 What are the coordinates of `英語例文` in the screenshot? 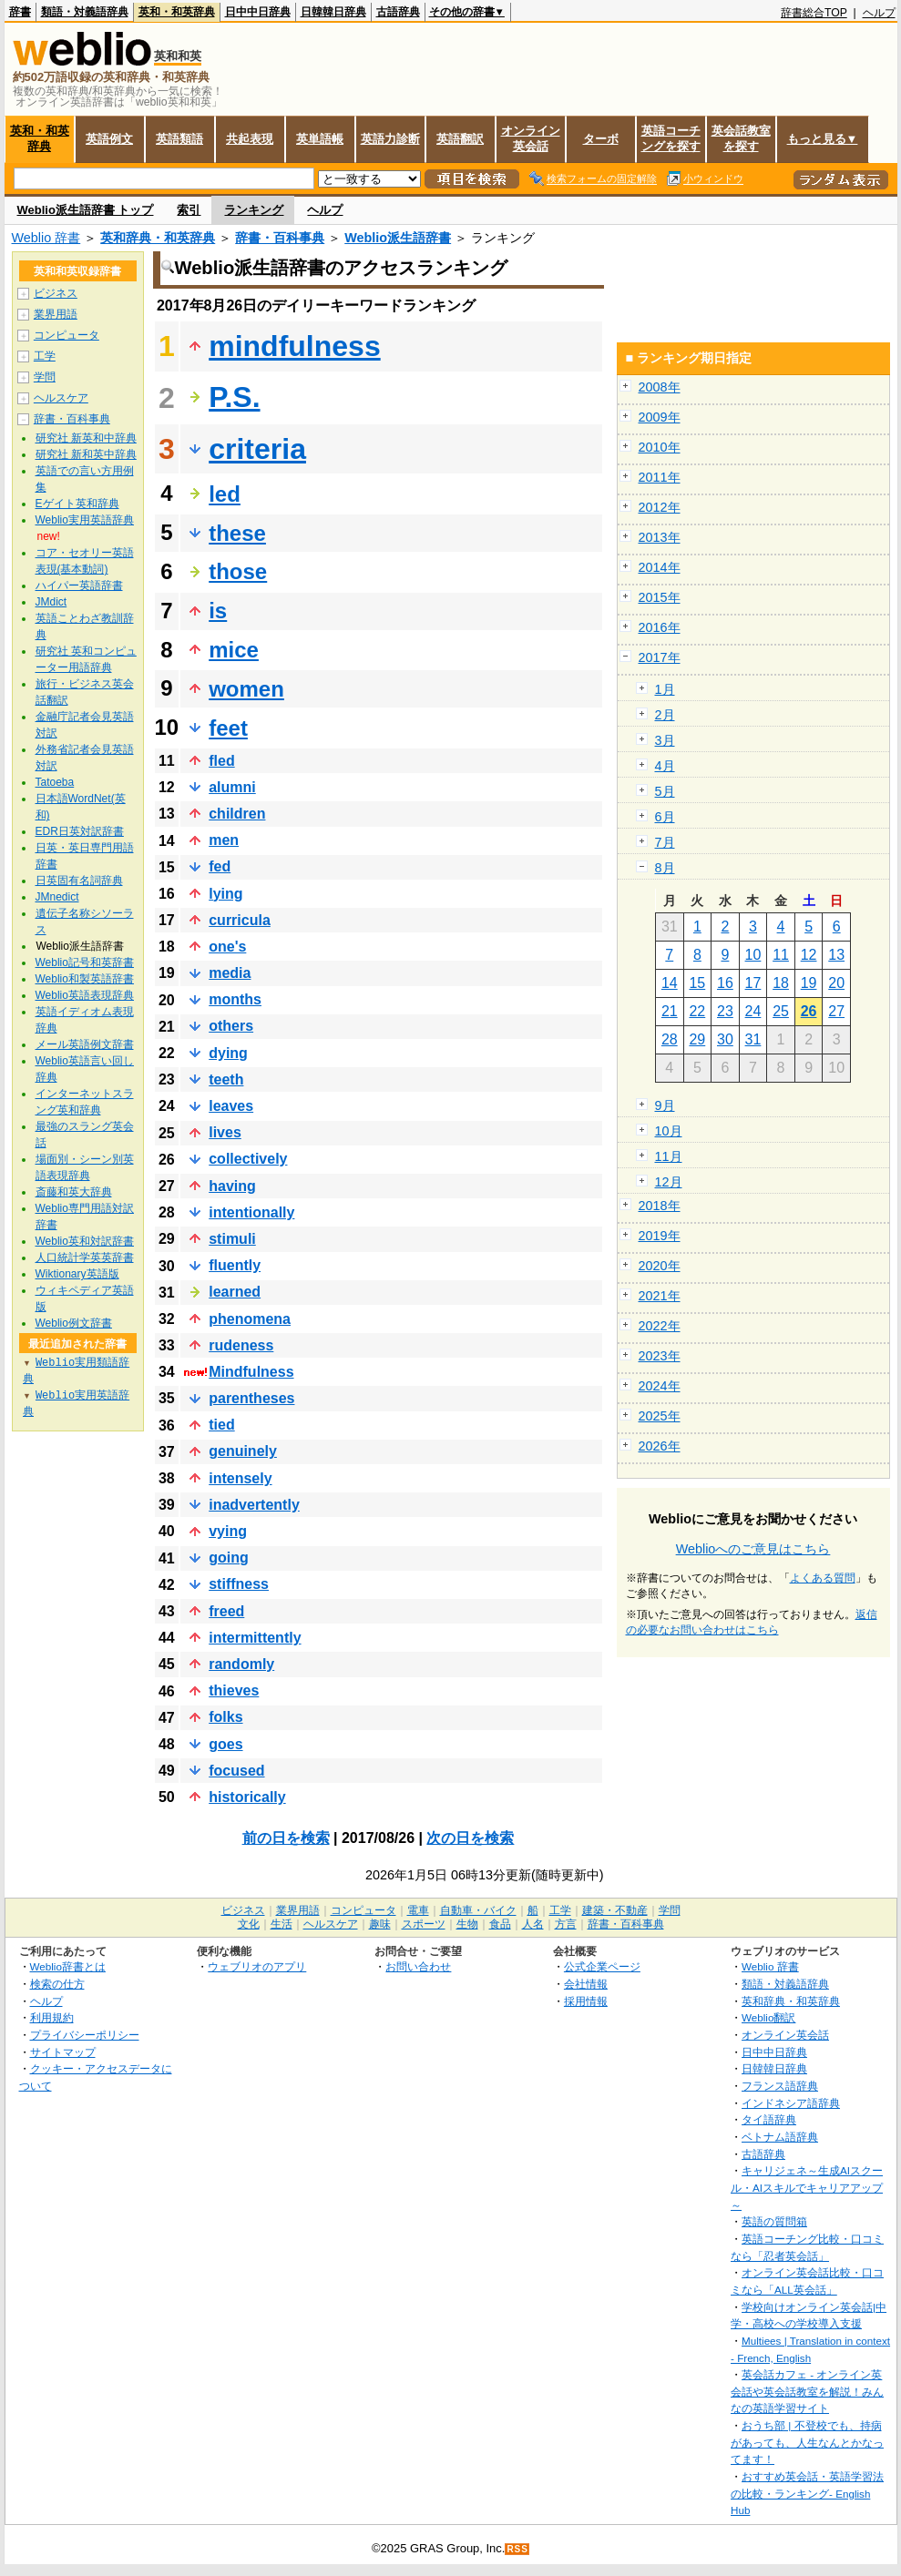 It's located at (109, 139).